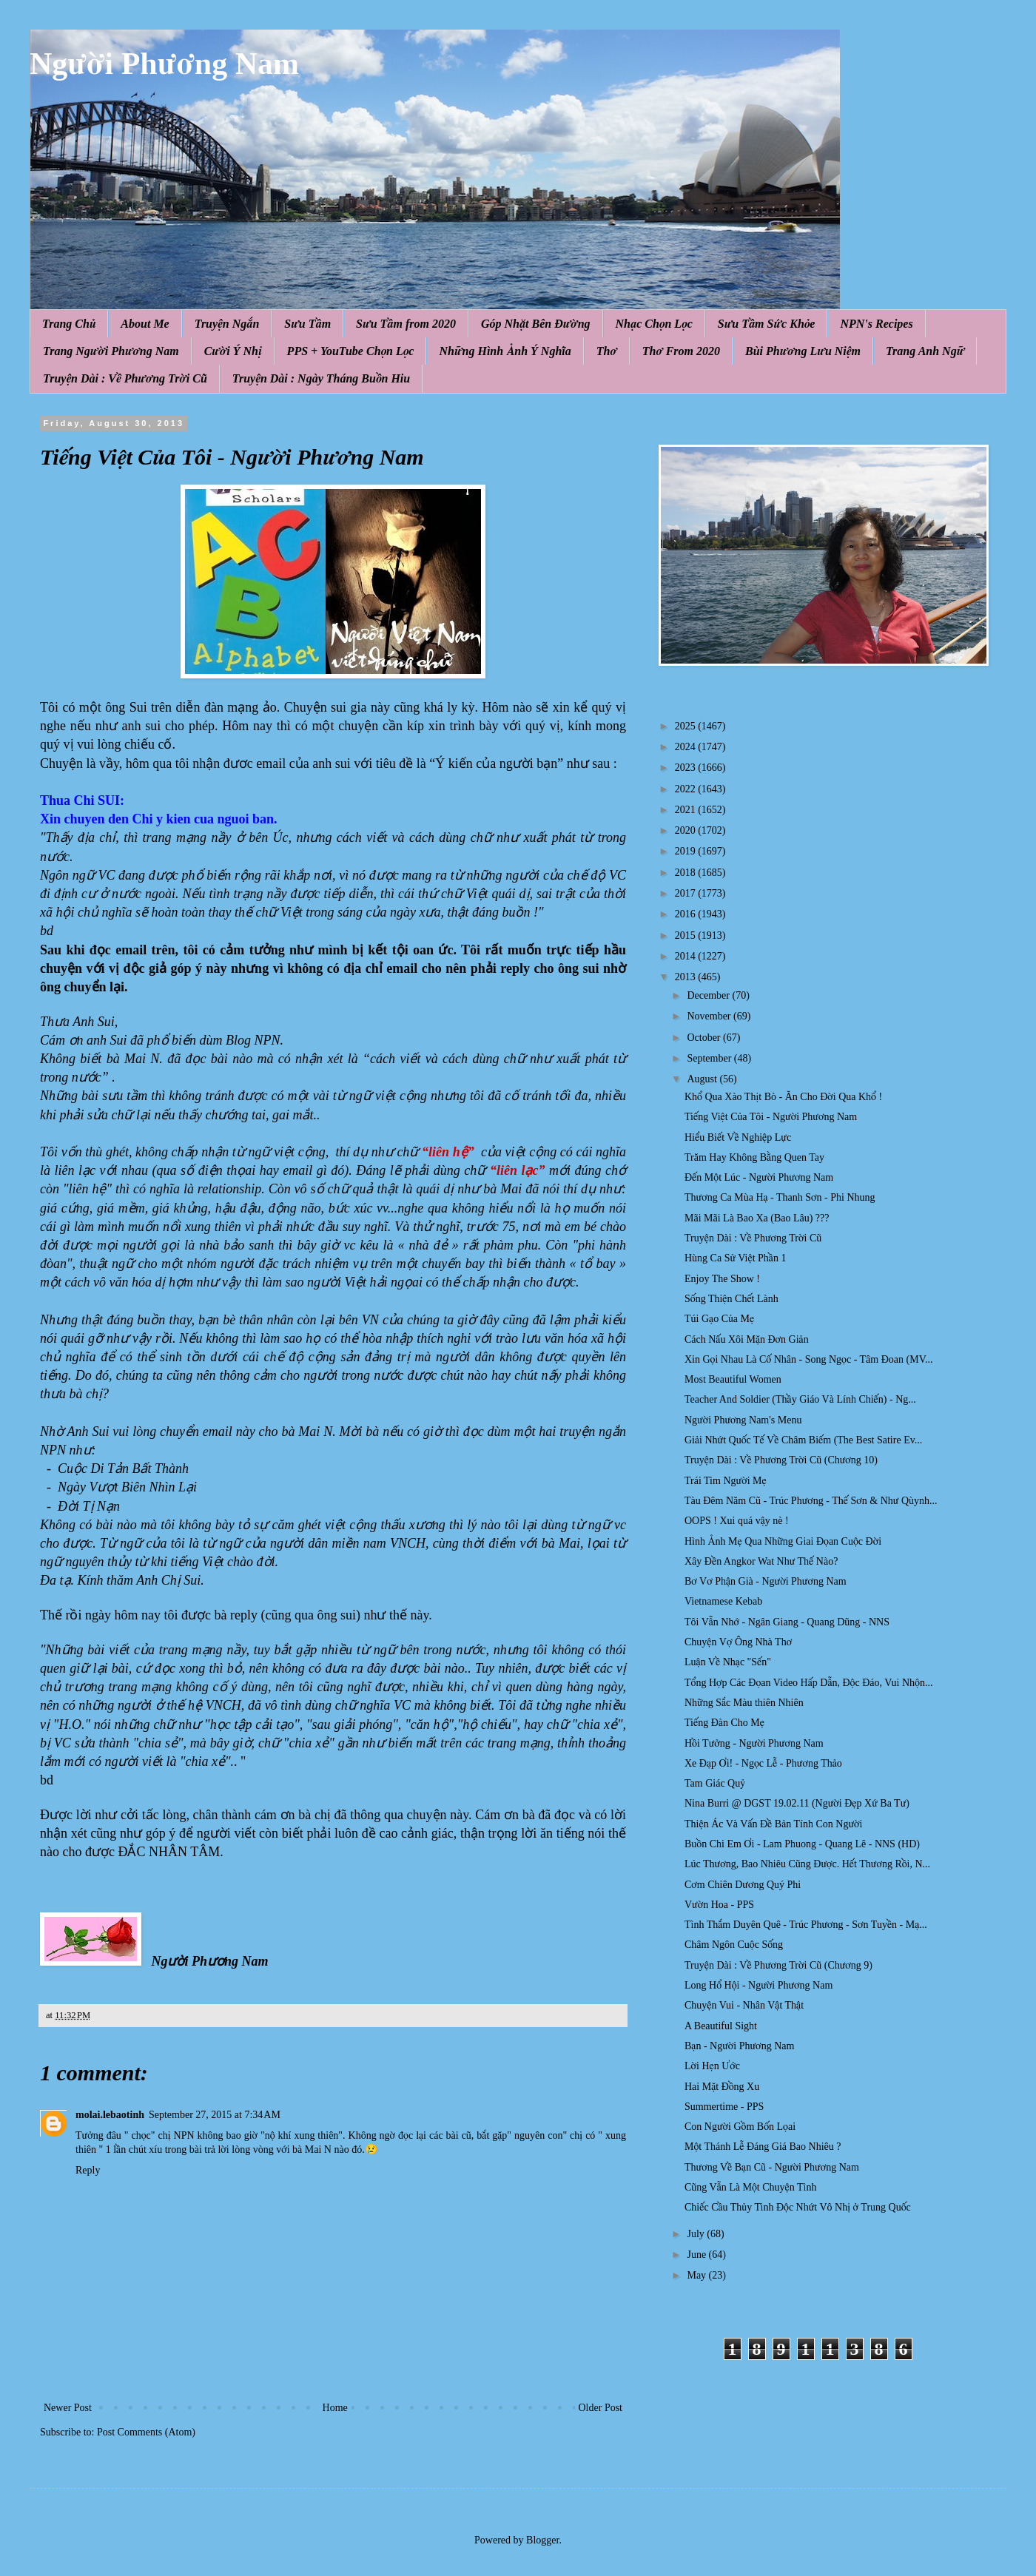 The height and width of the screenshot is (2576, 1036). Describe the element at coordinates (770, 1116) in the screenshot. I see `Tiếng Việt Của Tôi - Người Phương Nam` at that location.